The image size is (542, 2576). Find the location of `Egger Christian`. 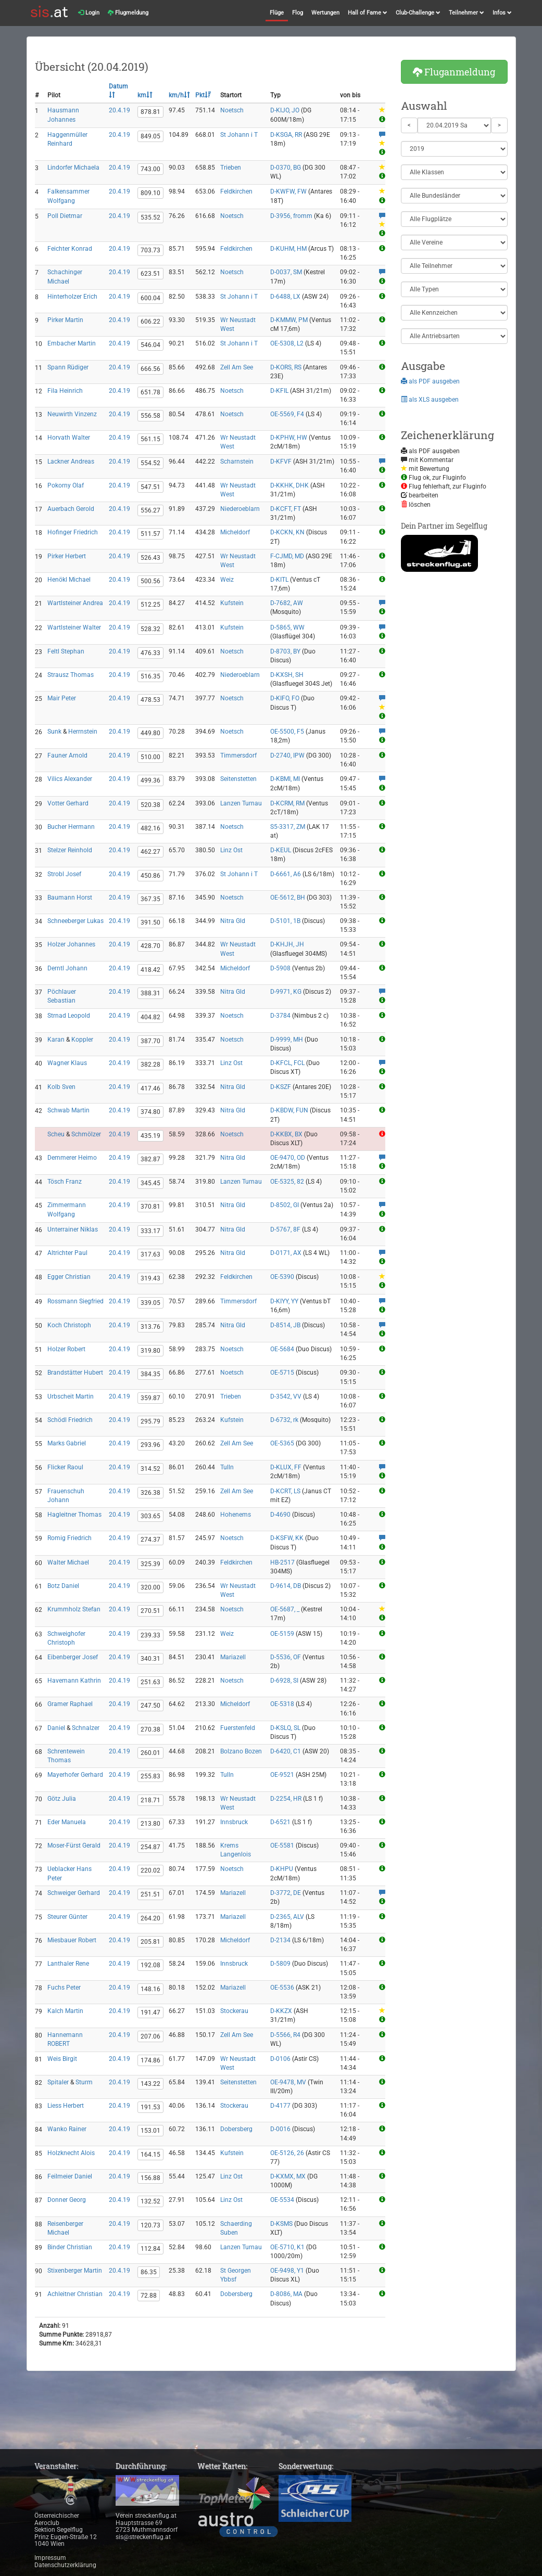

Egger Christian is located at coordinates (69, 1276).